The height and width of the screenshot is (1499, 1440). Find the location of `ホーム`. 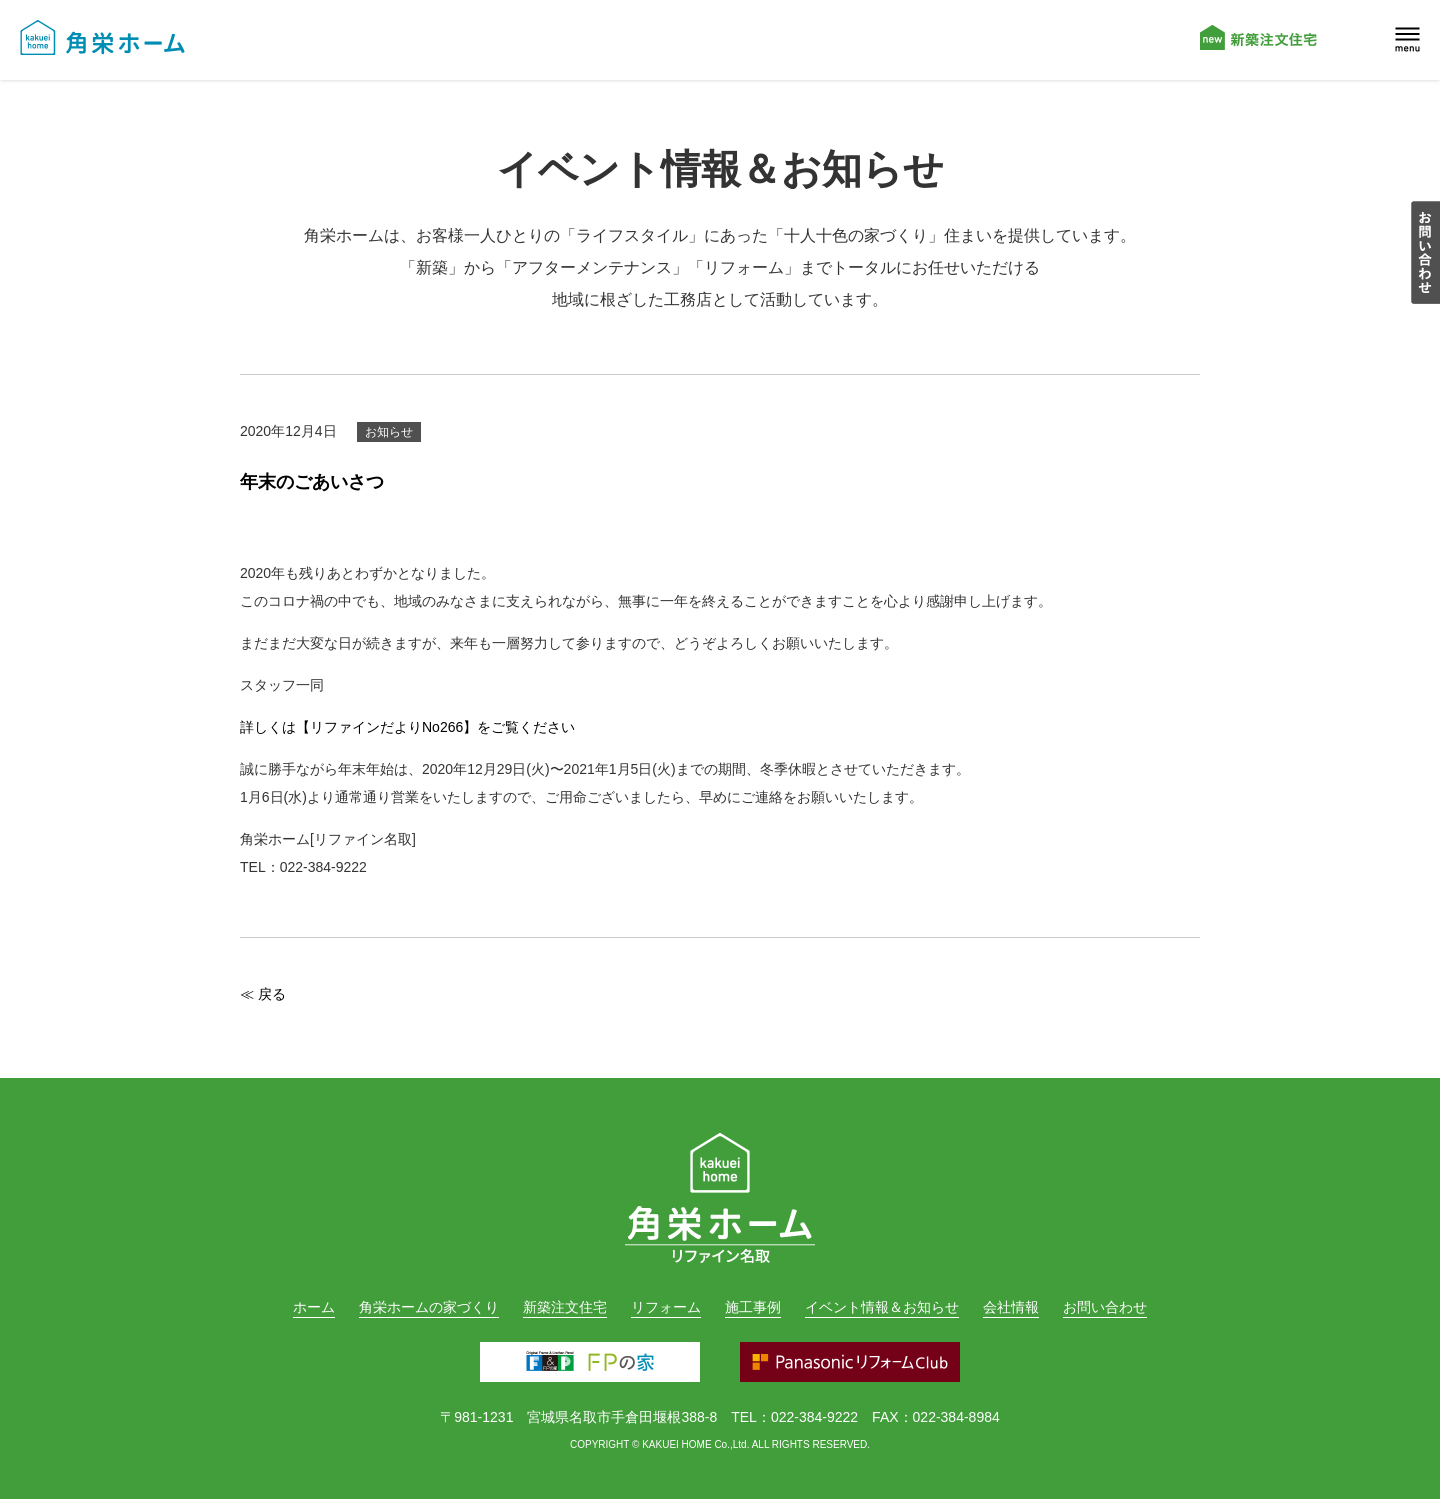

ホーム is located at coordinates (314, 1307).